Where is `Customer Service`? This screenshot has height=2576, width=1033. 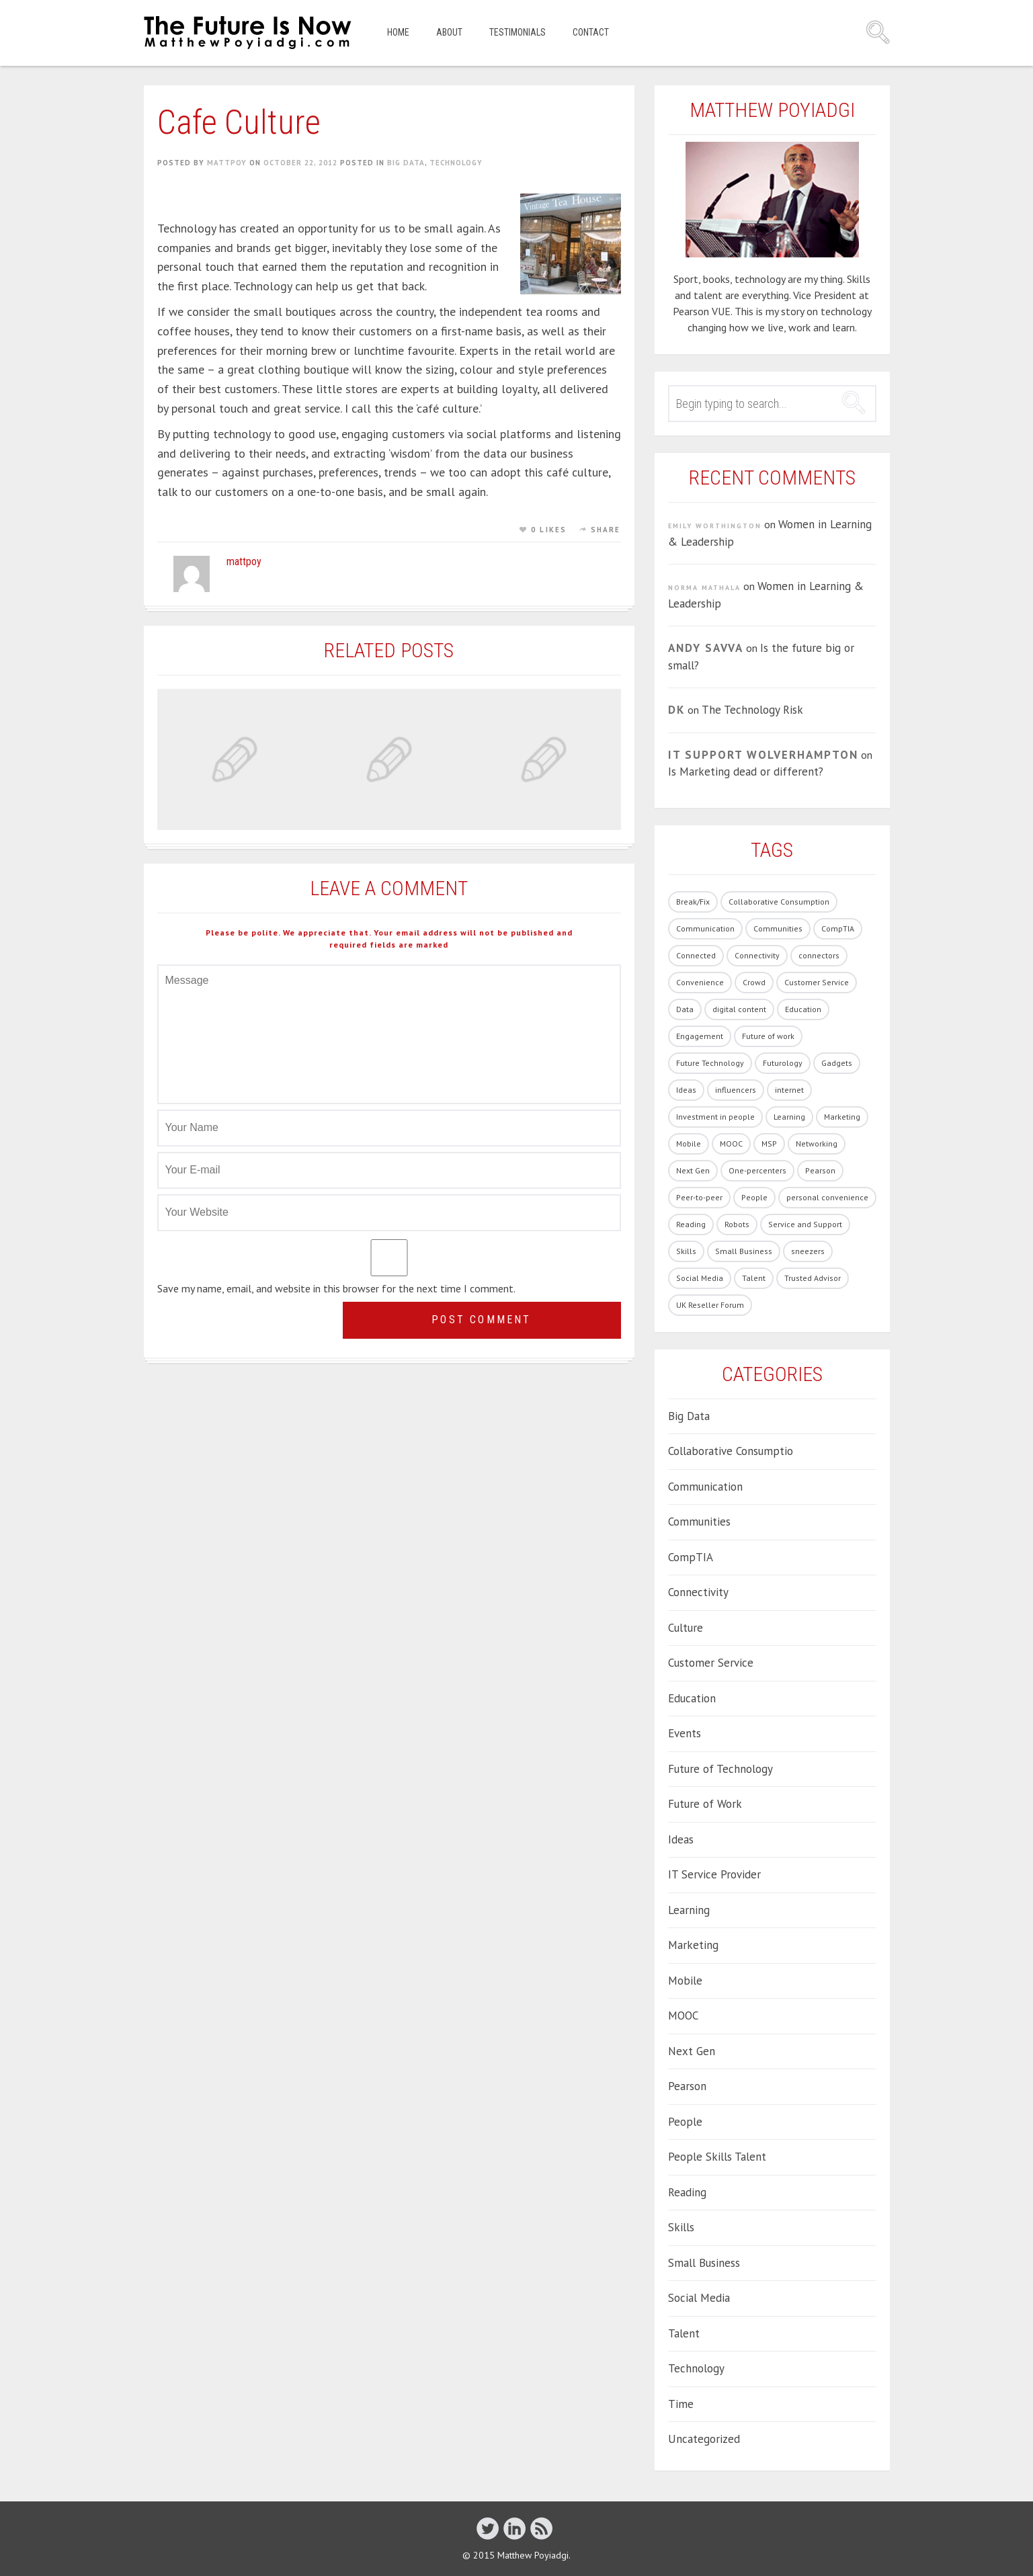 Customer Service is located at coordinates (710, 1662).